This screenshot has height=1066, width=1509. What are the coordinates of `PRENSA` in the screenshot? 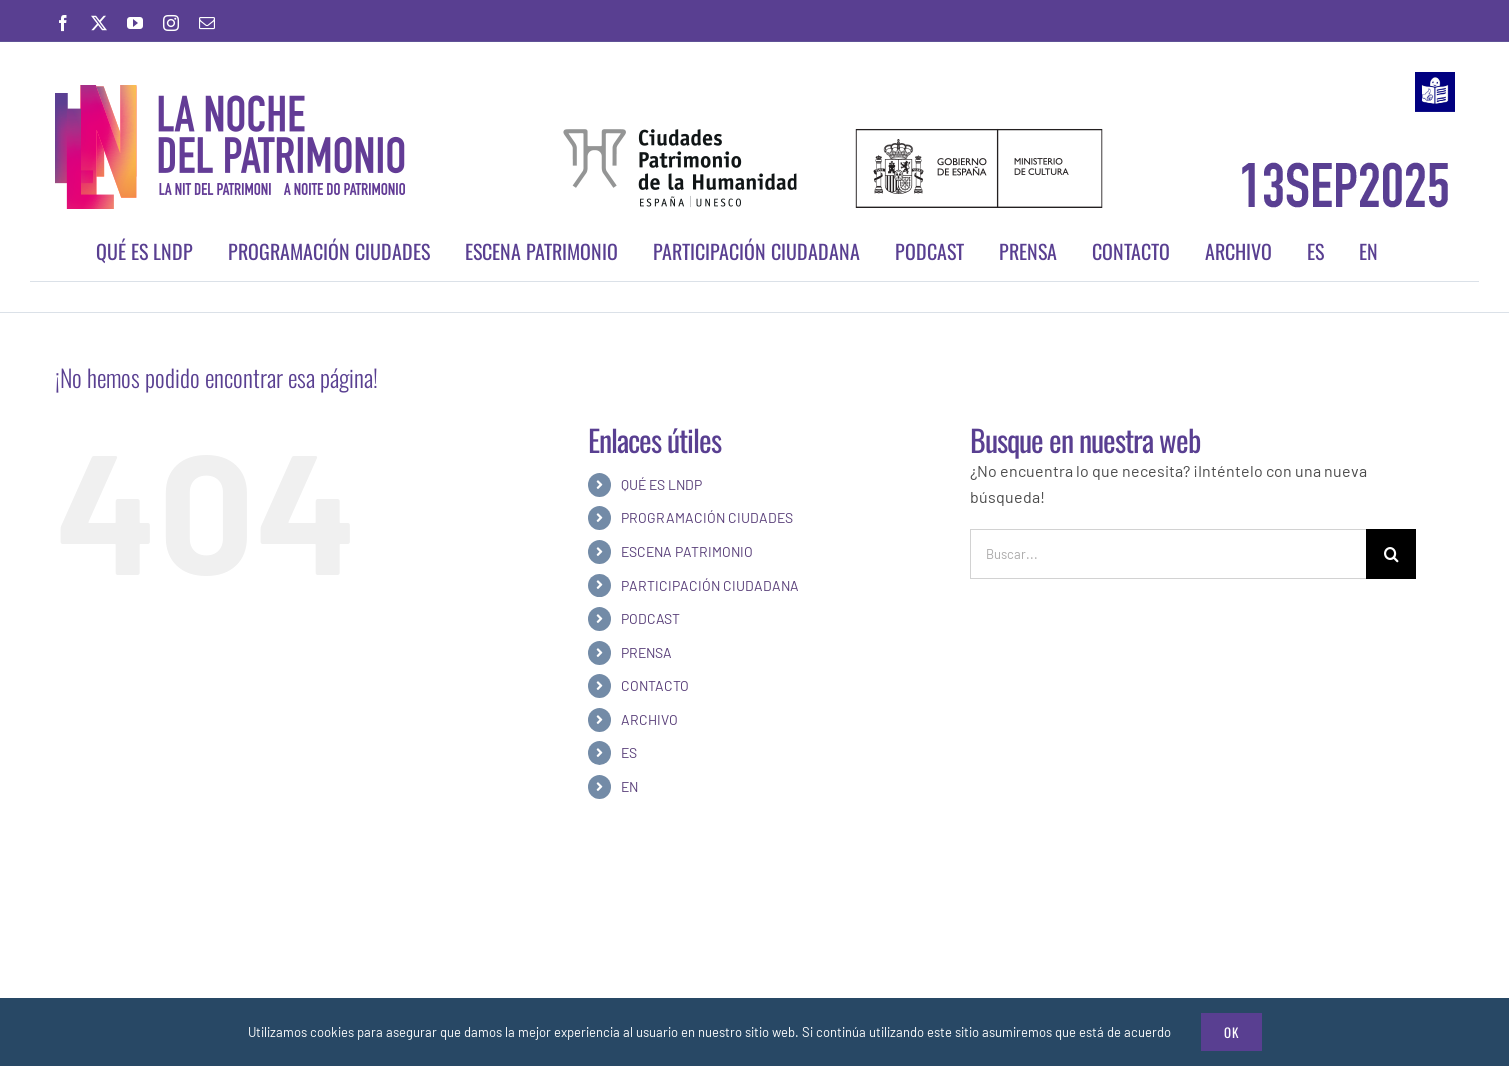 It's located at (646, 652).